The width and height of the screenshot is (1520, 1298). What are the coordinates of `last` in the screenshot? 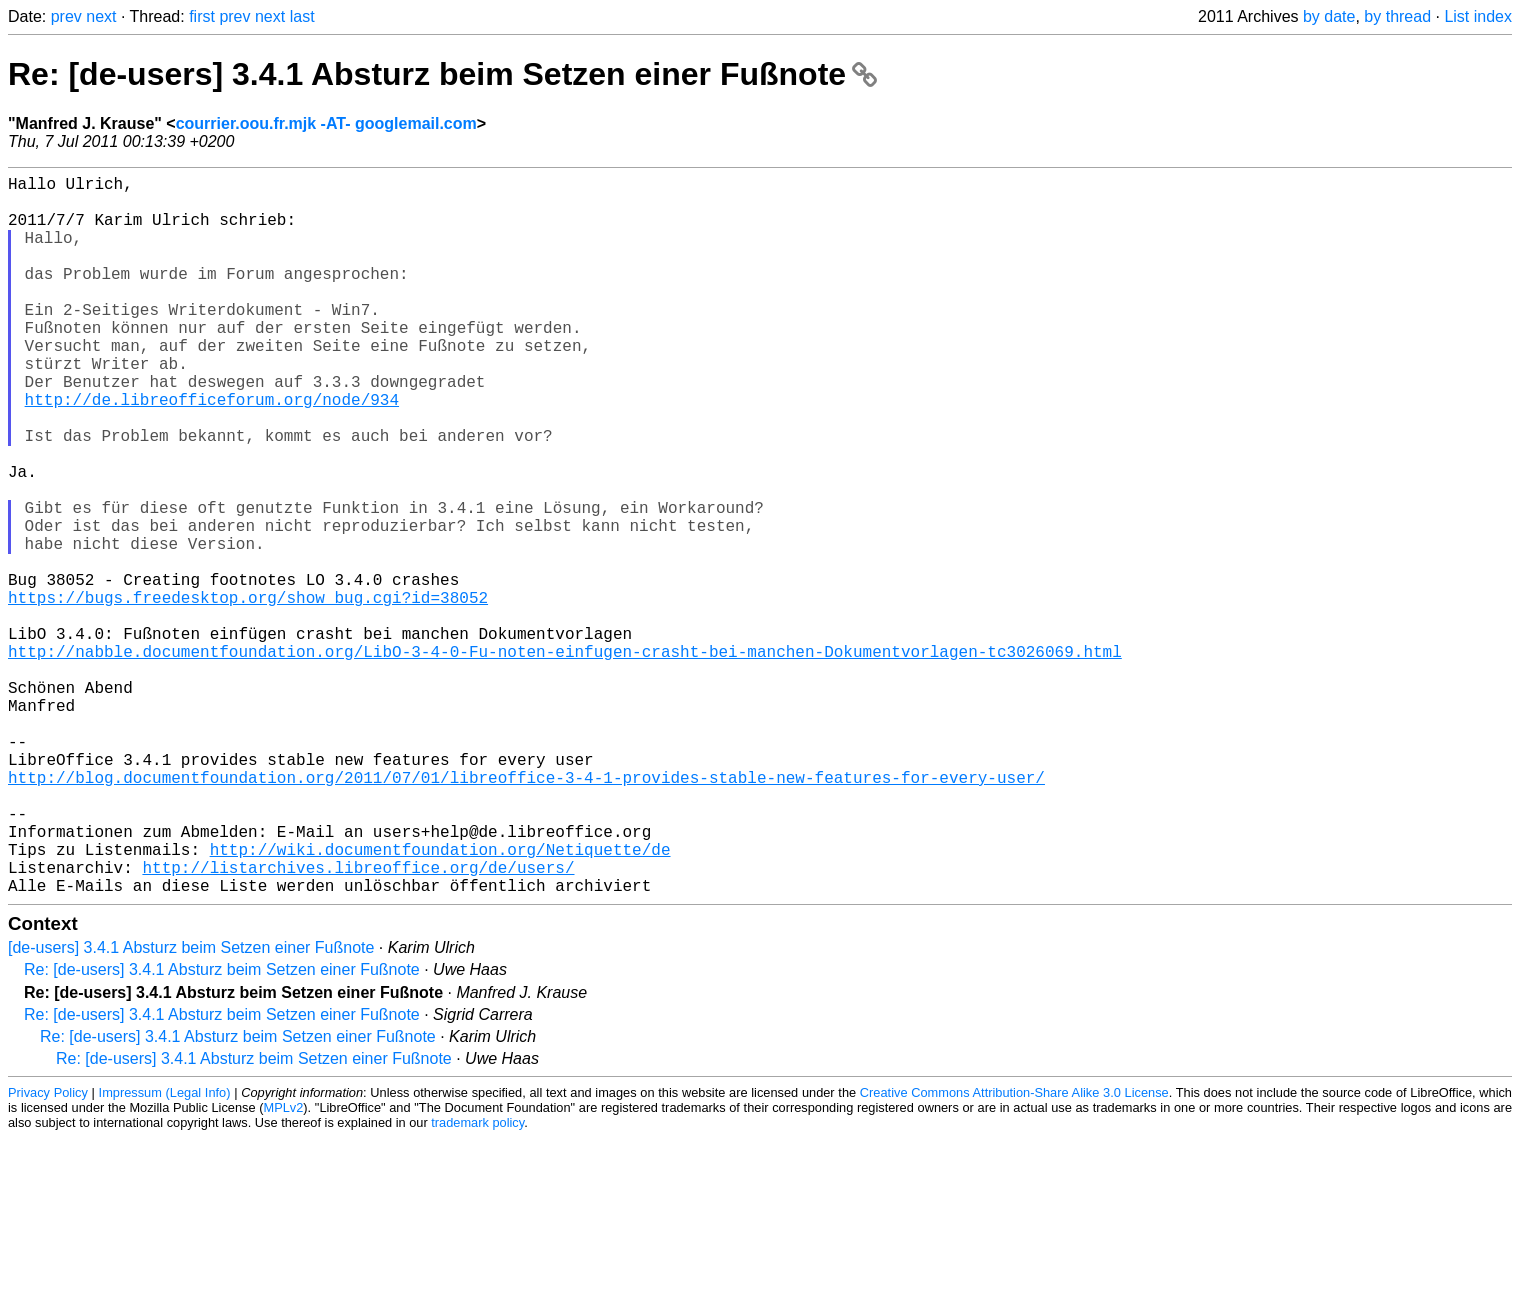 It's located at (302, 16).